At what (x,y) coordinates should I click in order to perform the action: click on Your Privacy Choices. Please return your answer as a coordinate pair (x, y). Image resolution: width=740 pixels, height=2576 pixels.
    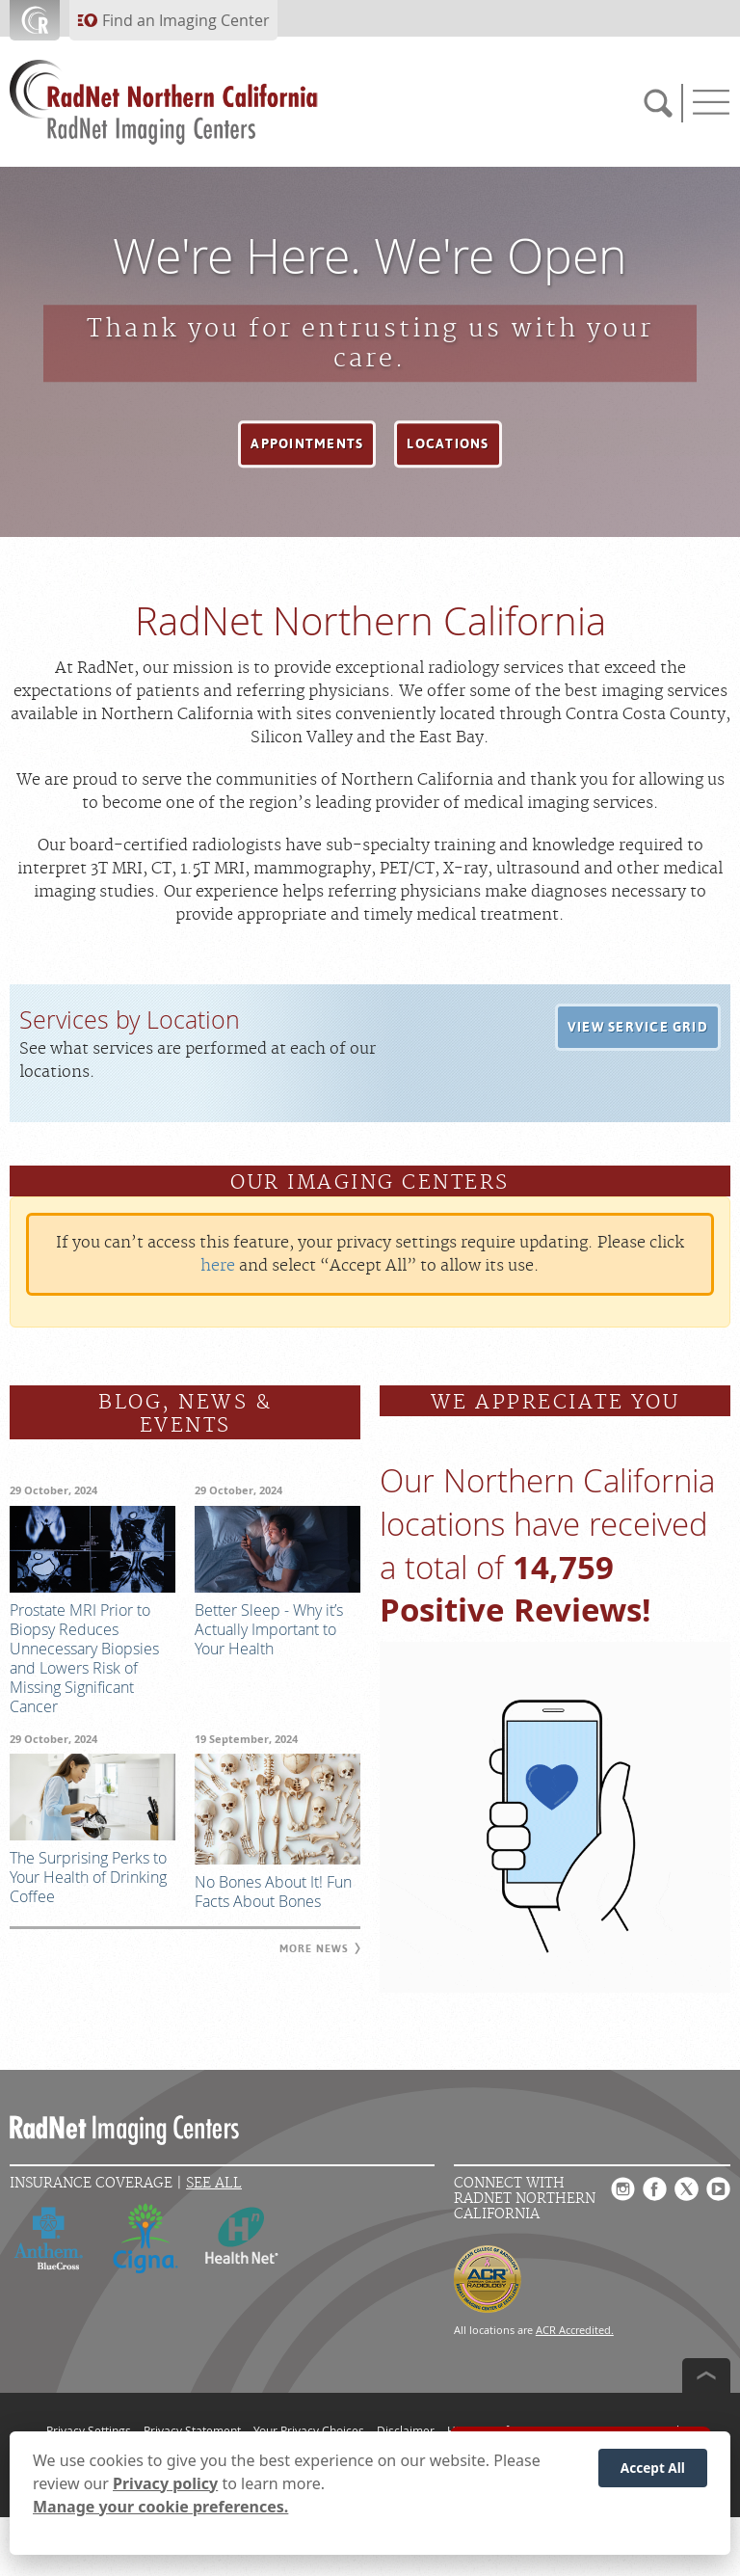
    Looking at the image, I should click on (308, 2430).